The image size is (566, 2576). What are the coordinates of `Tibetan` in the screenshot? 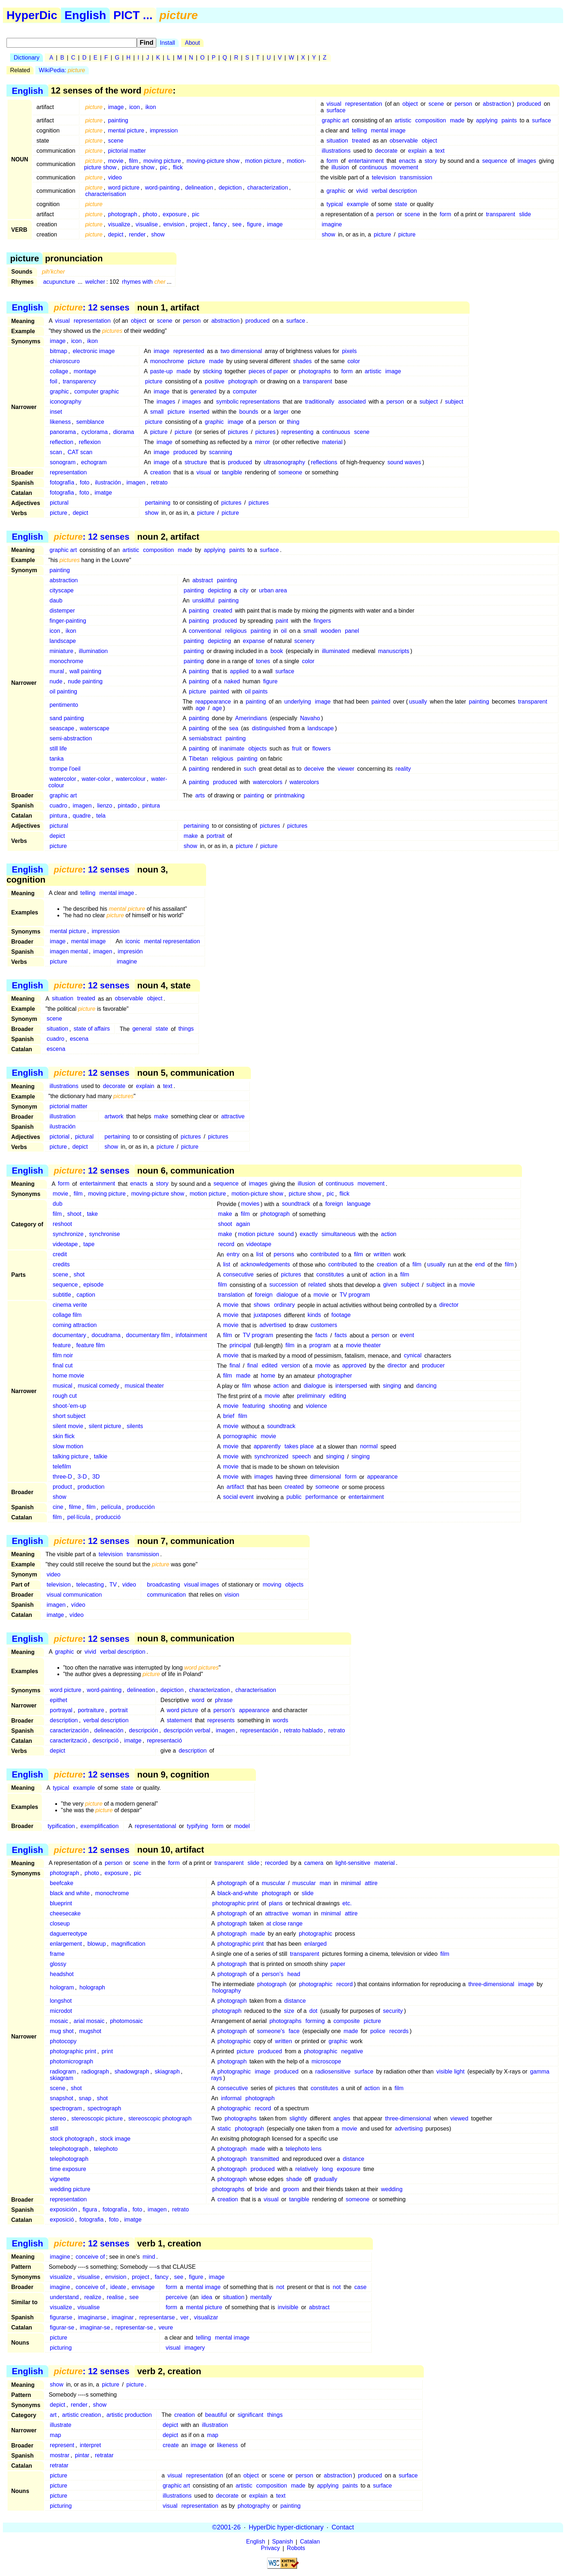 It's located at (198, 759).